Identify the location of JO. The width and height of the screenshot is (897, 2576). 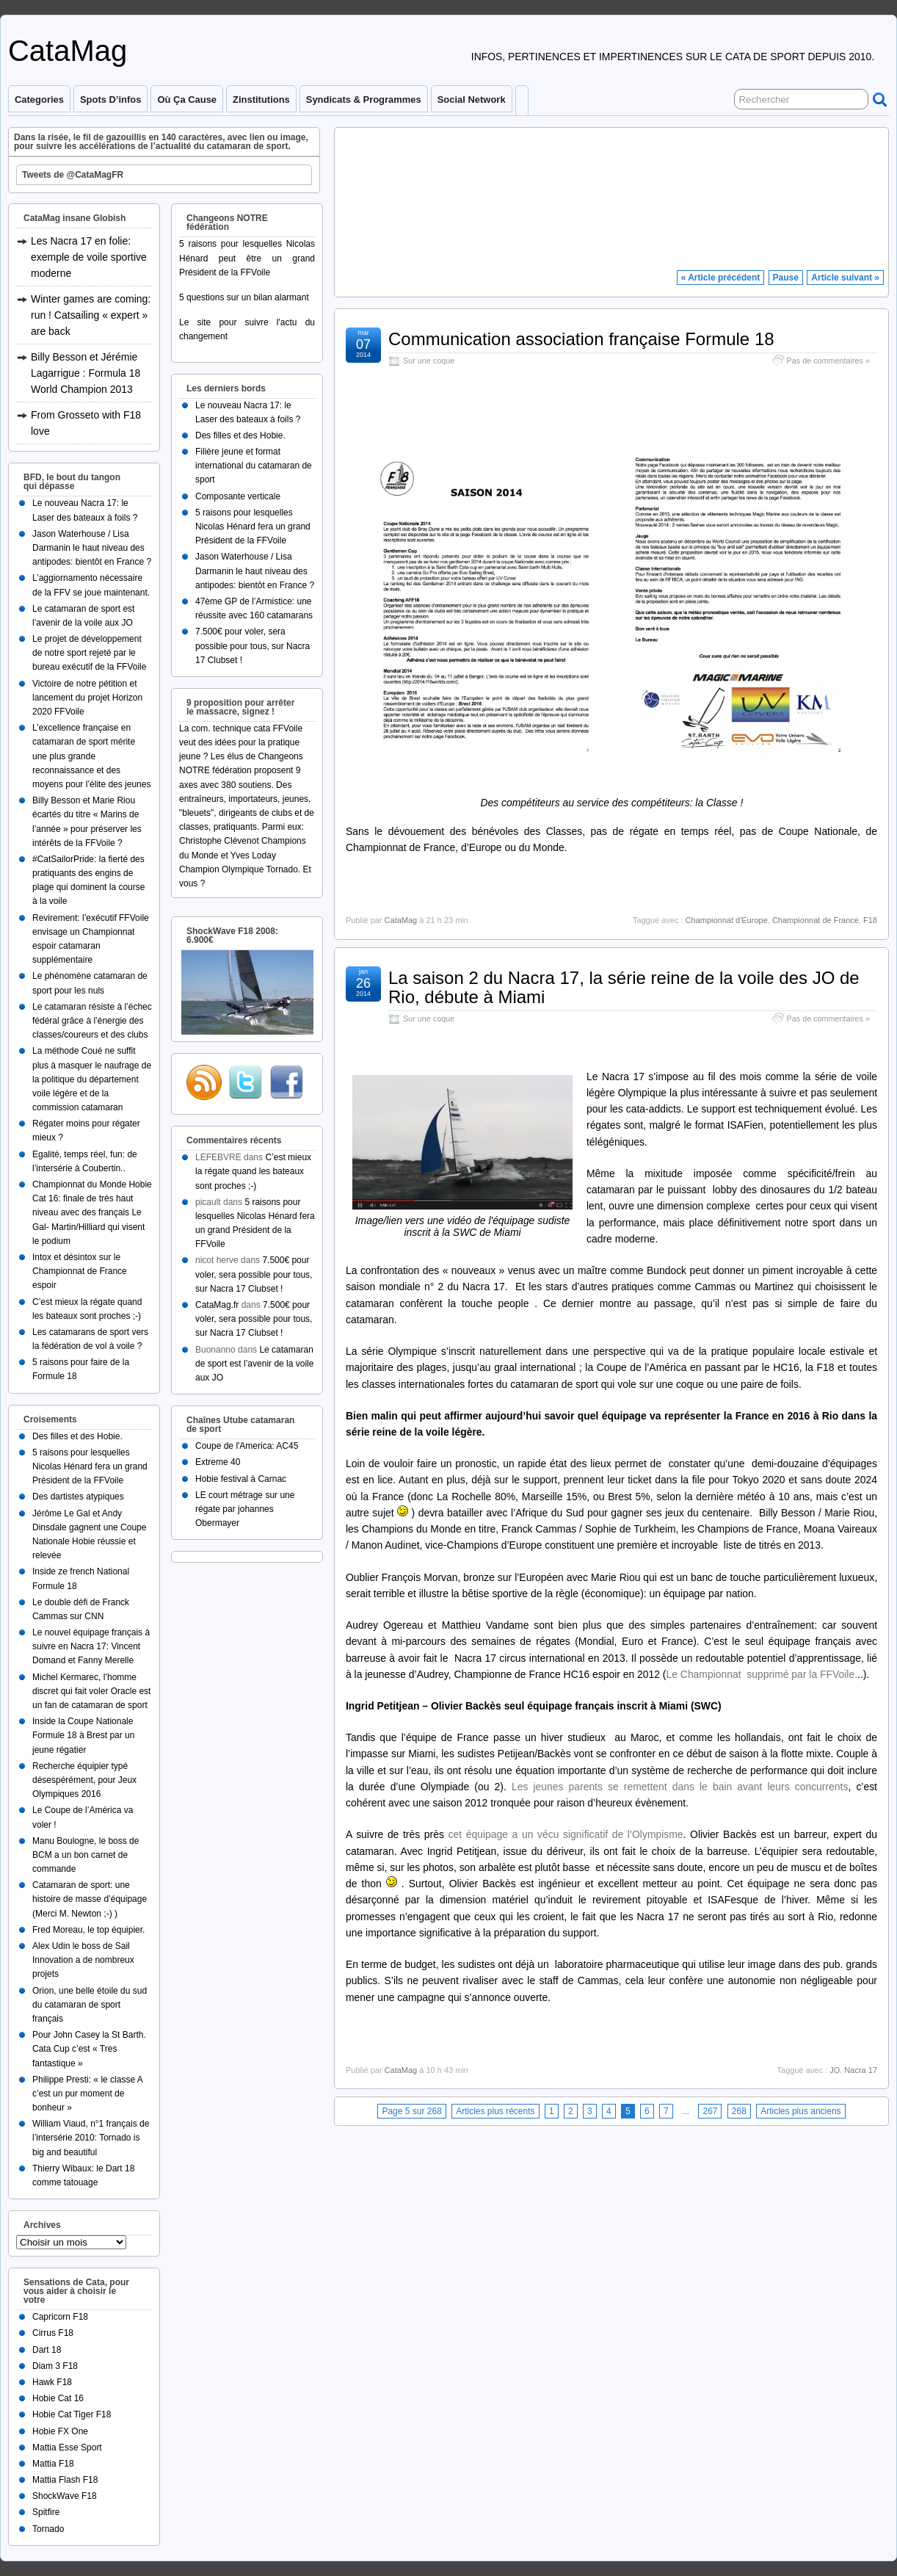
(834, 2070).